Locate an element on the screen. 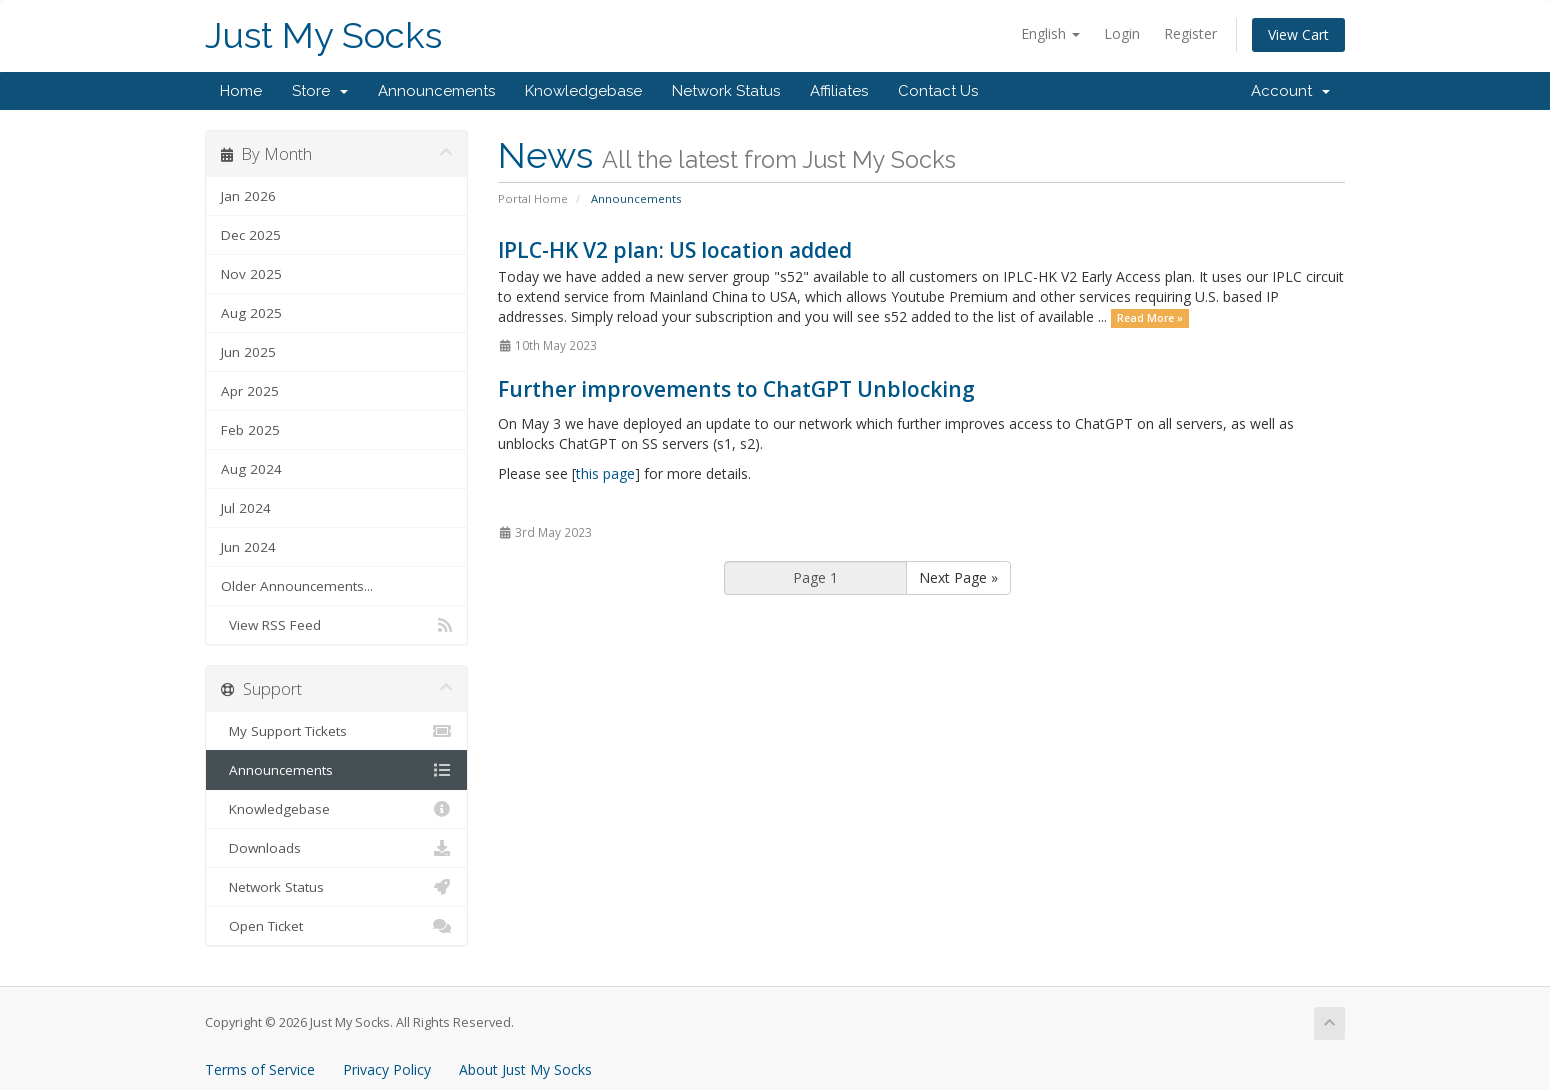 This screenshot has width=1550, height=1090. Nov 2025 is located at coordinates (251, 274).